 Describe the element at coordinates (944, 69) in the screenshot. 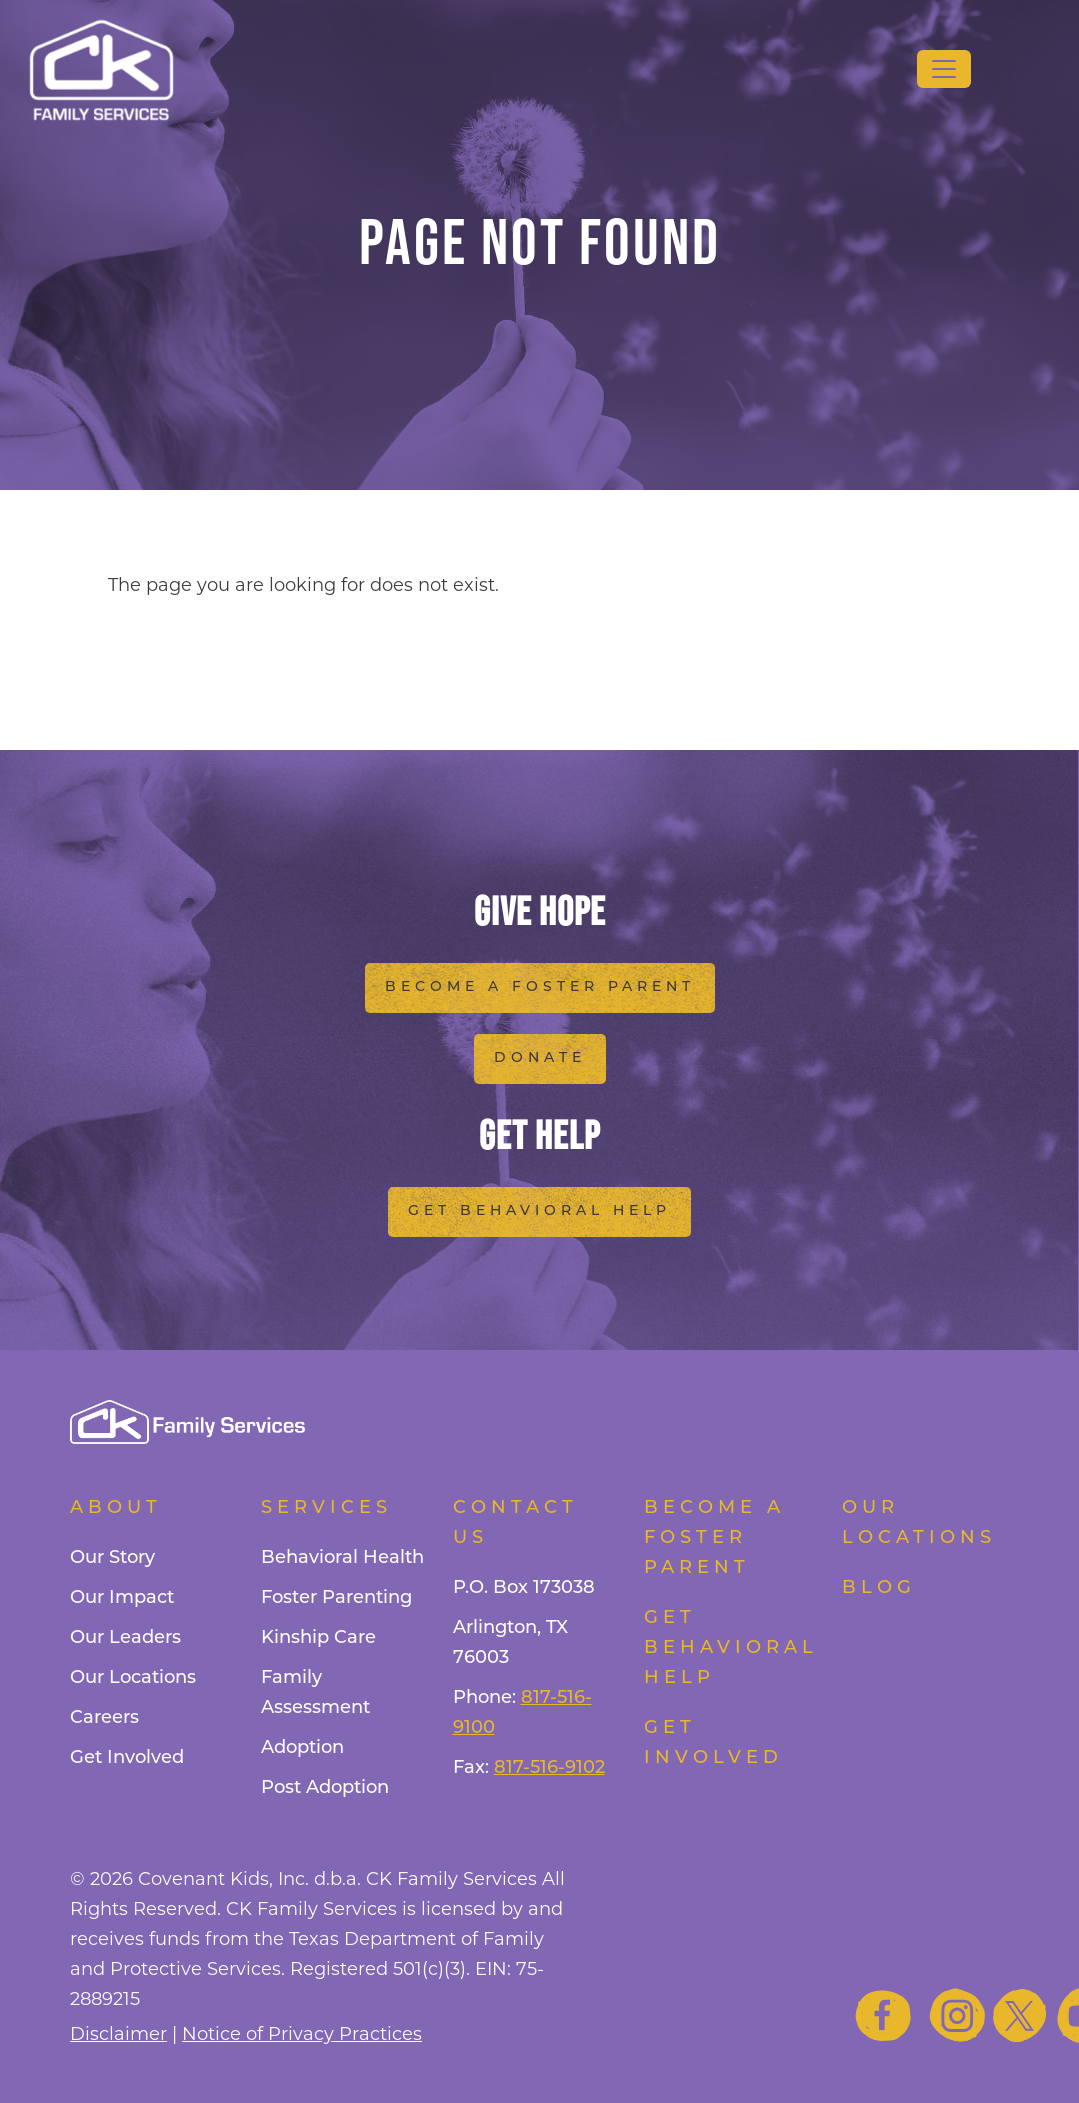

I see `[Toggle navigation]` at that location.